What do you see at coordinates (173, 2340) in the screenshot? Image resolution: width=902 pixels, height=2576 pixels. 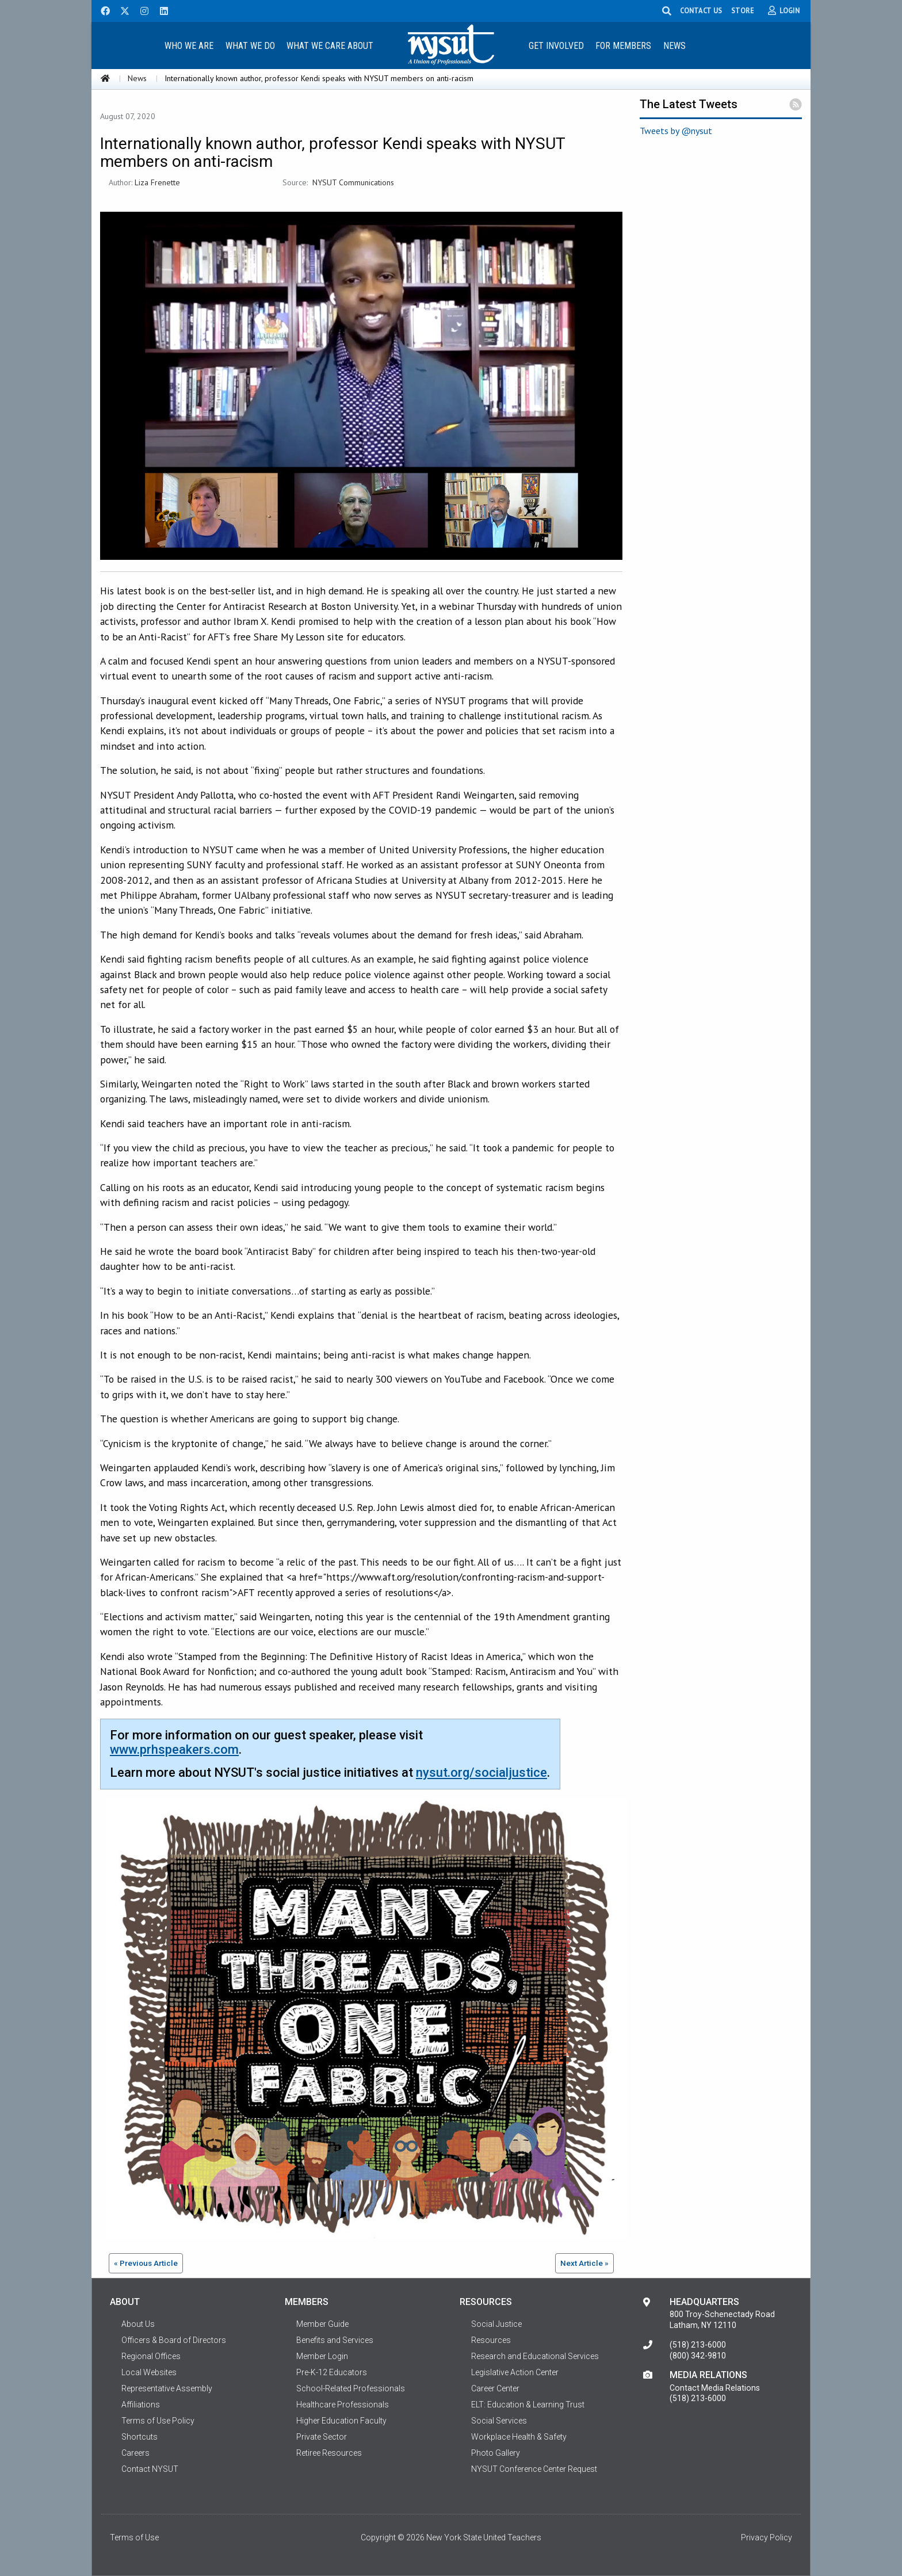 I see `Officers & Board of Directors` at bounding box center [173, 2340].